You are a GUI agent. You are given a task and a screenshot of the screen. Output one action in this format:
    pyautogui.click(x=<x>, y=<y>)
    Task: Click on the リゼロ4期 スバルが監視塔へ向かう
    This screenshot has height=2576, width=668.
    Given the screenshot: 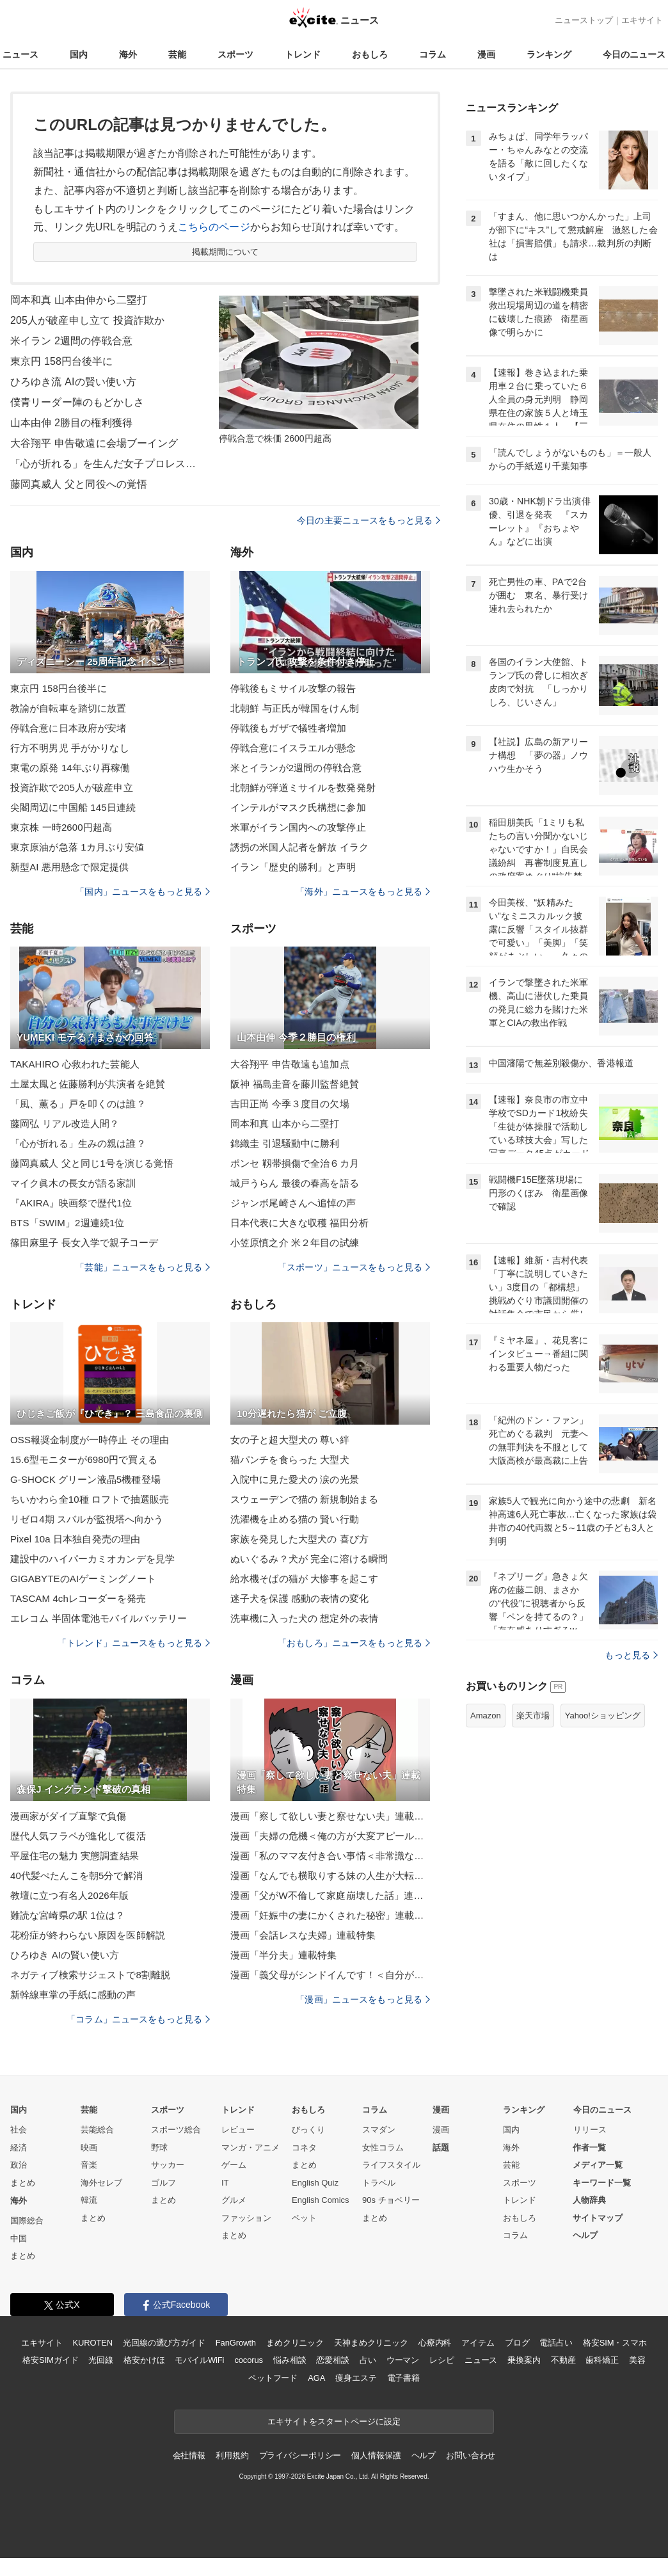 What is the action you would take?
    pyautogui.click(x=87, y=1519)
    